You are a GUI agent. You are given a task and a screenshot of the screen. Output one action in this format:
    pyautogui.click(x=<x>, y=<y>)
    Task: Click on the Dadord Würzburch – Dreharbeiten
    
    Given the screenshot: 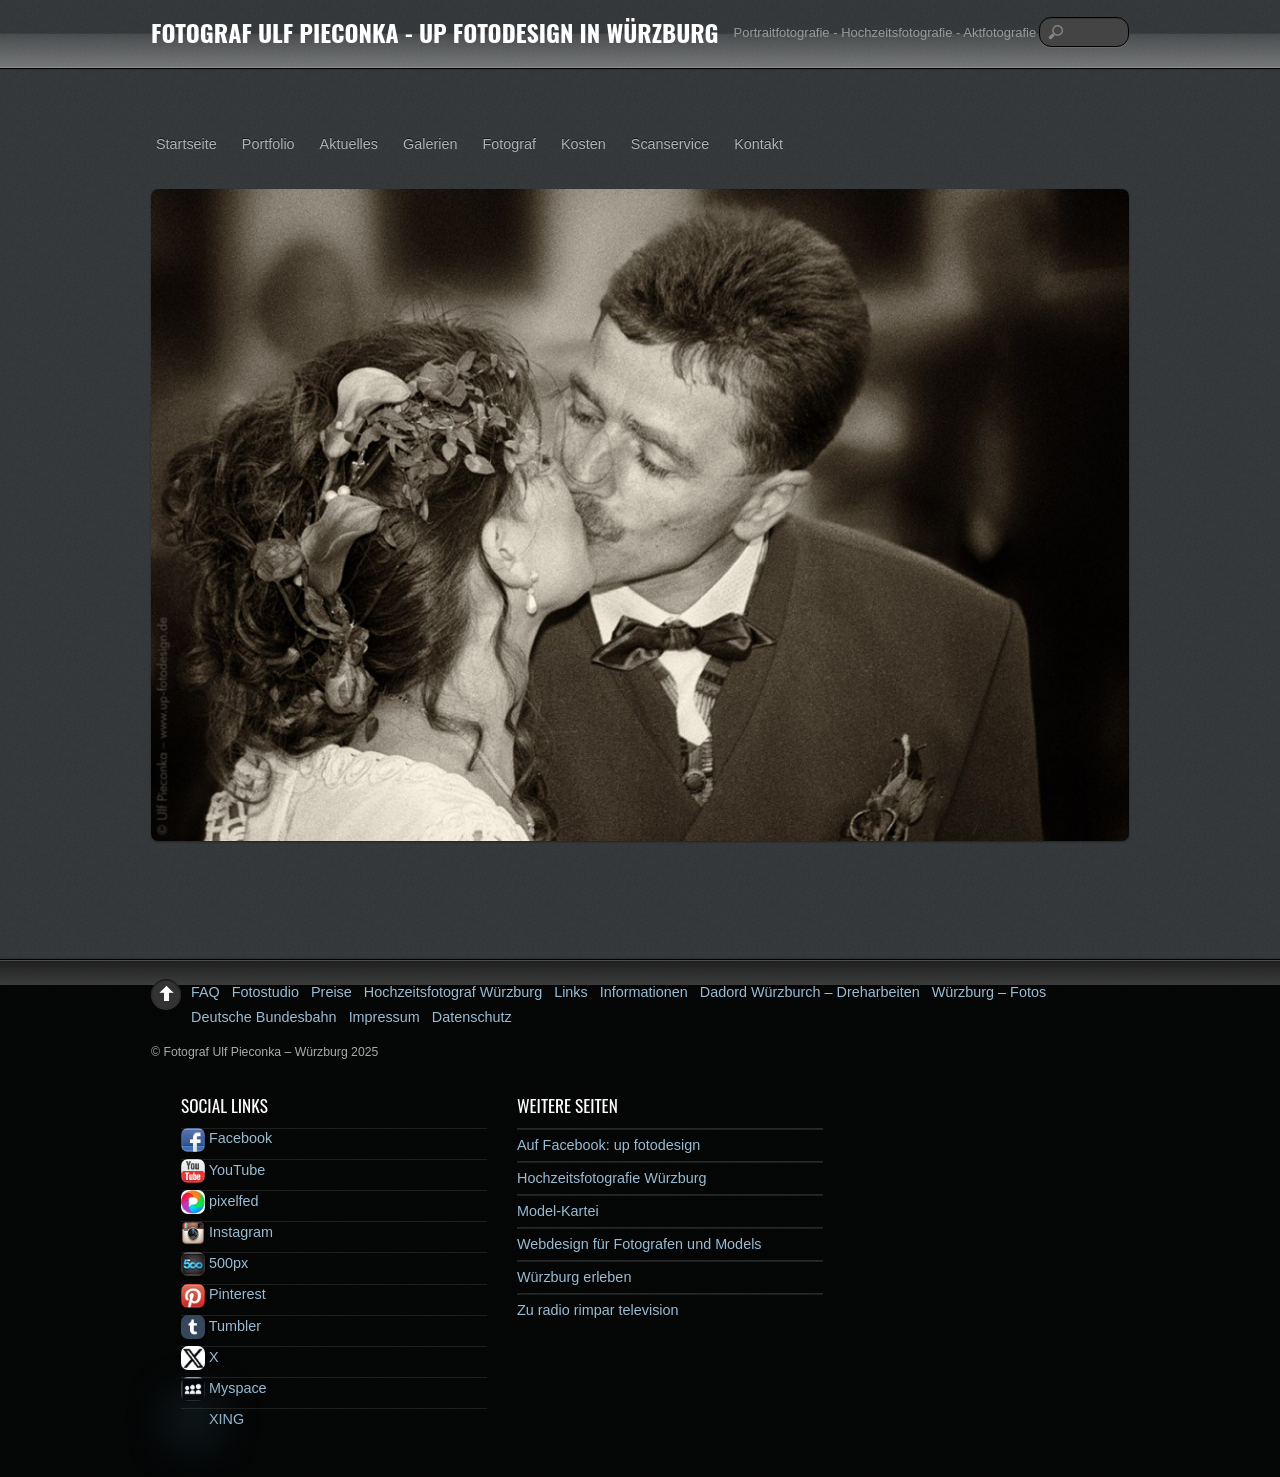 What is the action you would take?
    pyautogui.click(x=810, y=992)
    